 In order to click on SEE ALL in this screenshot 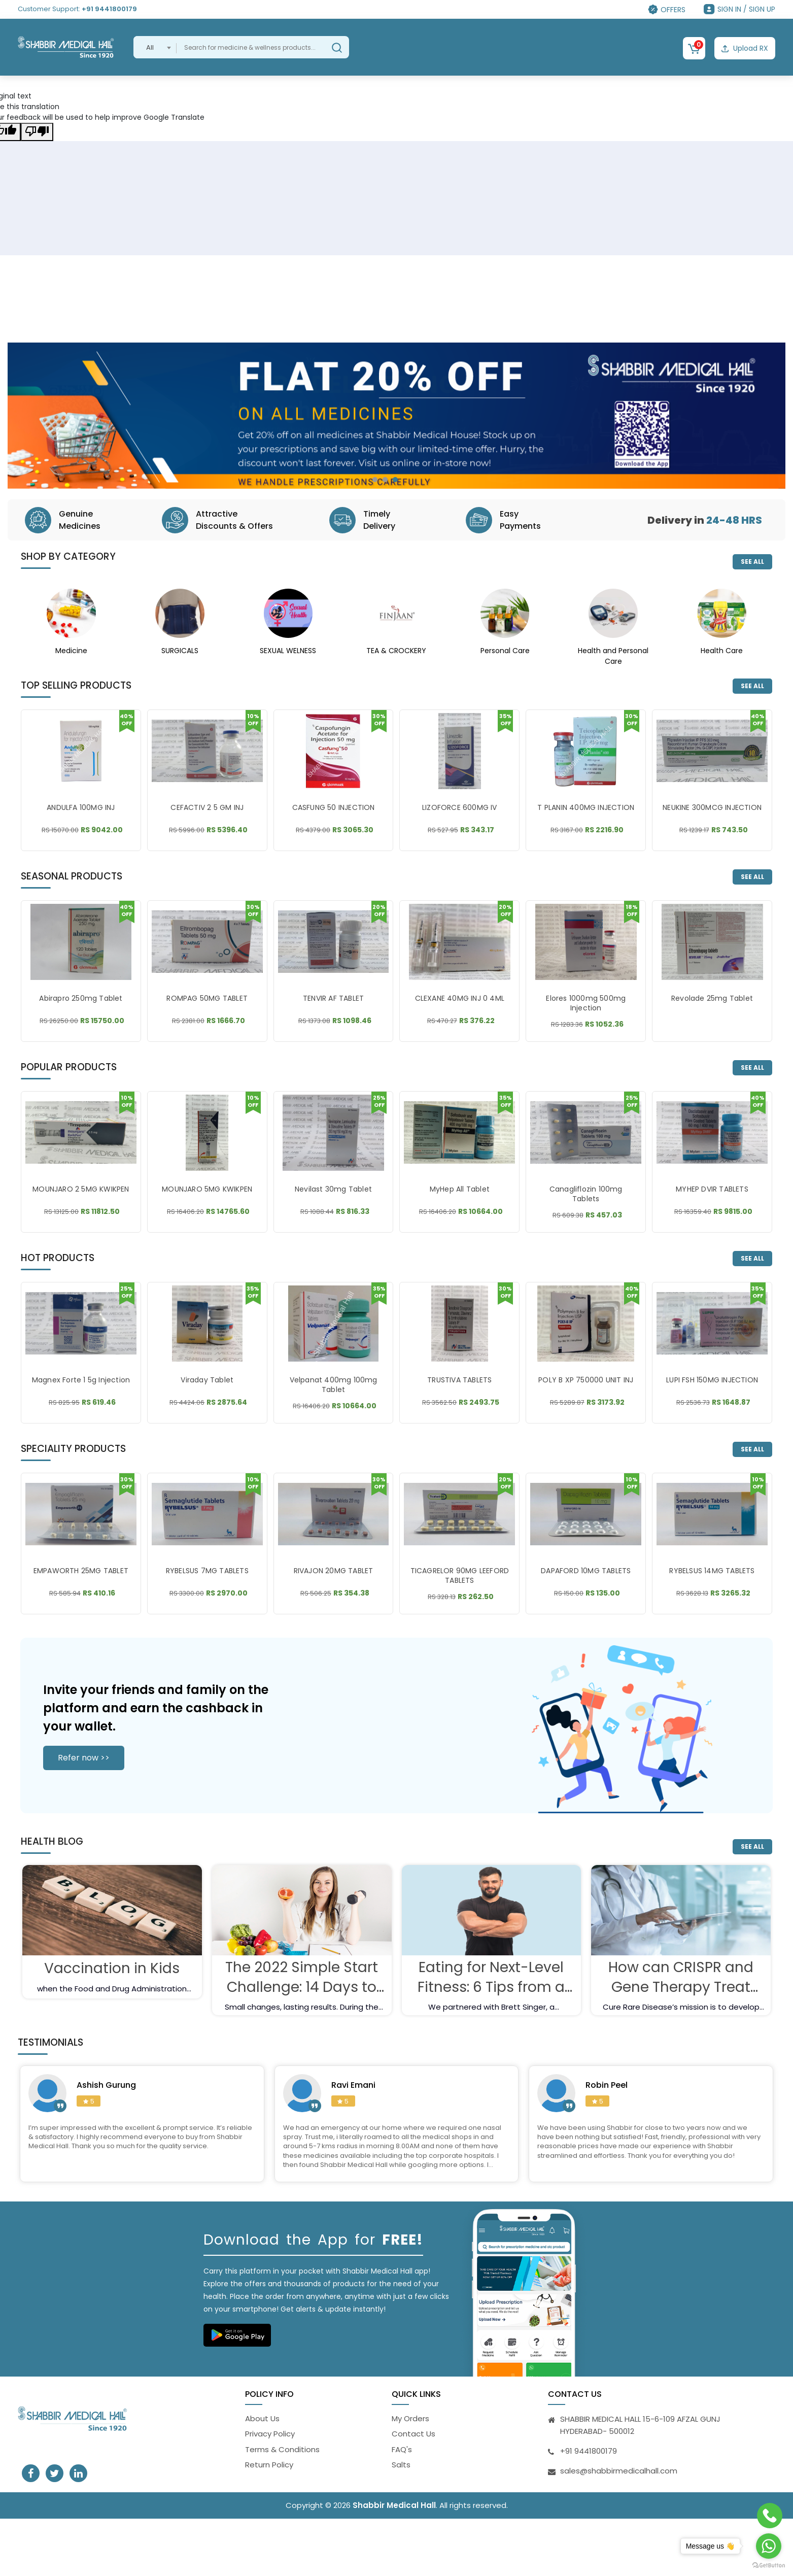, I will do `click(752, 561)`.